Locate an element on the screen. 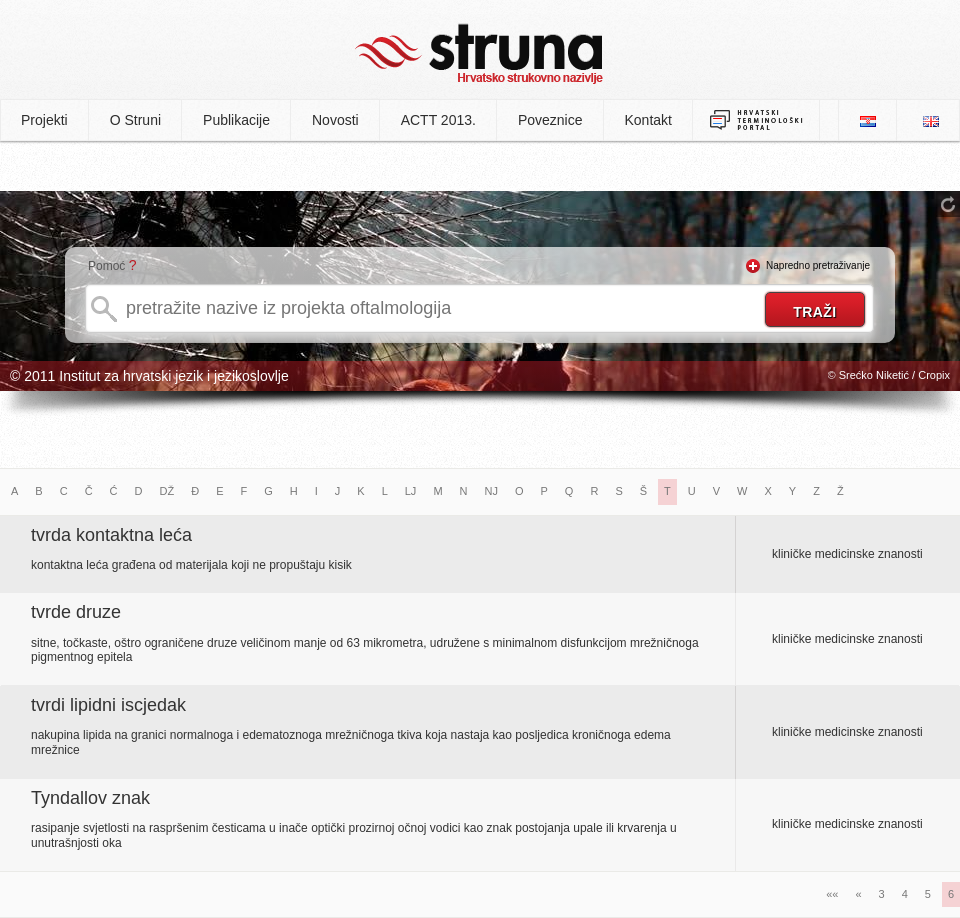 This screenshot has width=960, height=918. tvrde druze is located at coordinates (76, 612).